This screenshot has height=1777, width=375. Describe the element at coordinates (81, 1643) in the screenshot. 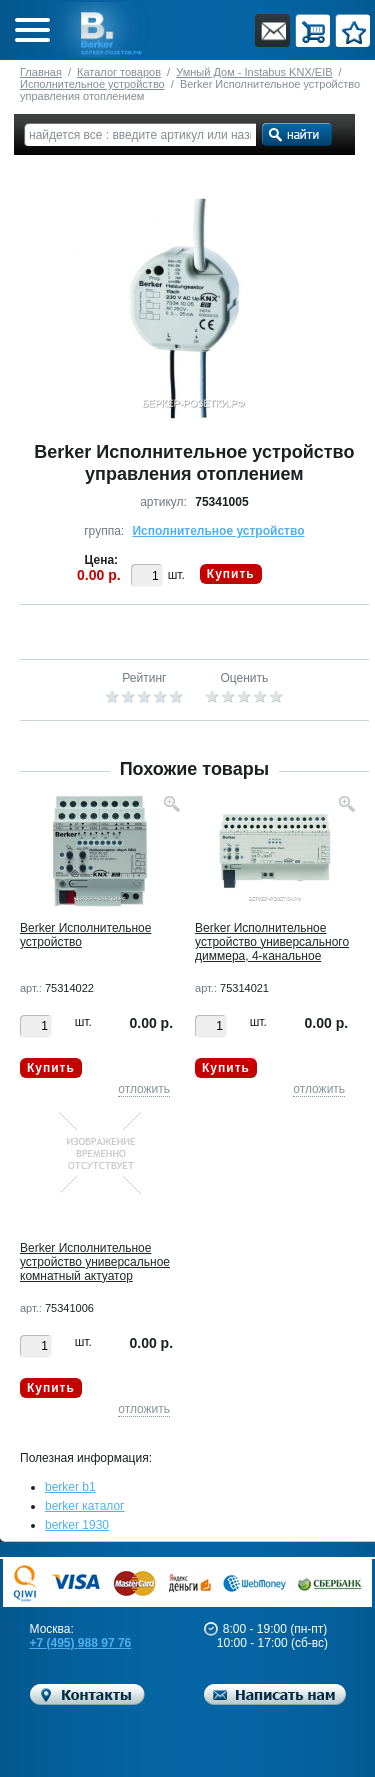

I see `+7 (495) 988 97 76` at that location.